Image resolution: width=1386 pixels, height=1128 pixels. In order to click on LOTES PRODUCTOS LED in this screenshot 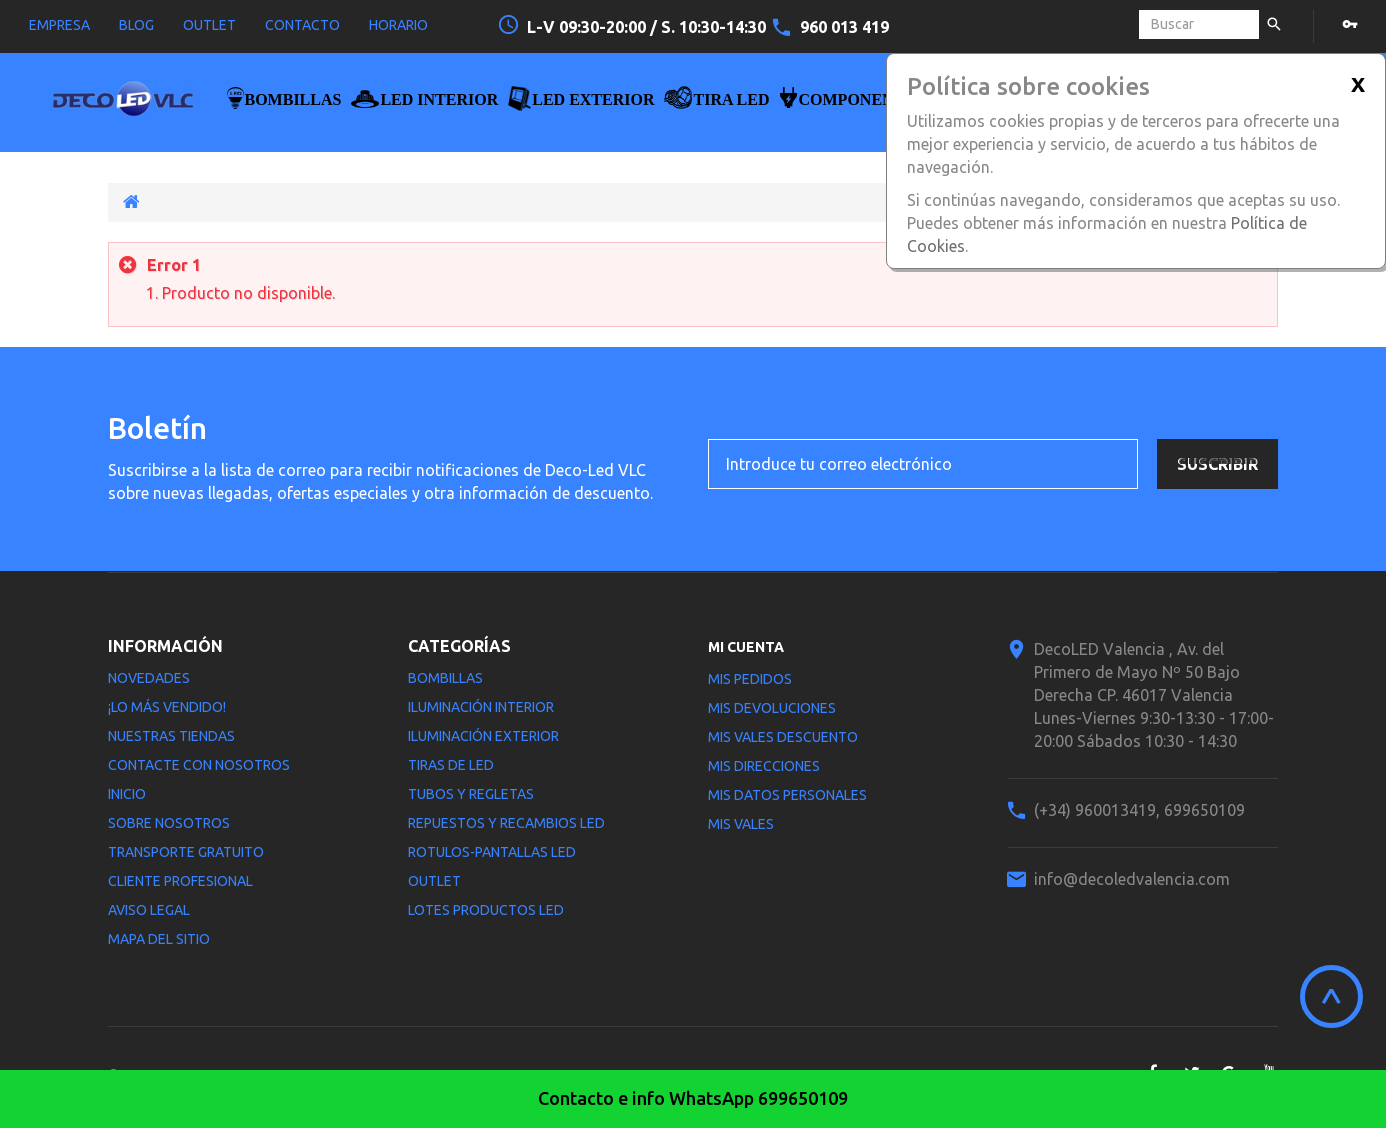, I will do `click(486, 910)`.